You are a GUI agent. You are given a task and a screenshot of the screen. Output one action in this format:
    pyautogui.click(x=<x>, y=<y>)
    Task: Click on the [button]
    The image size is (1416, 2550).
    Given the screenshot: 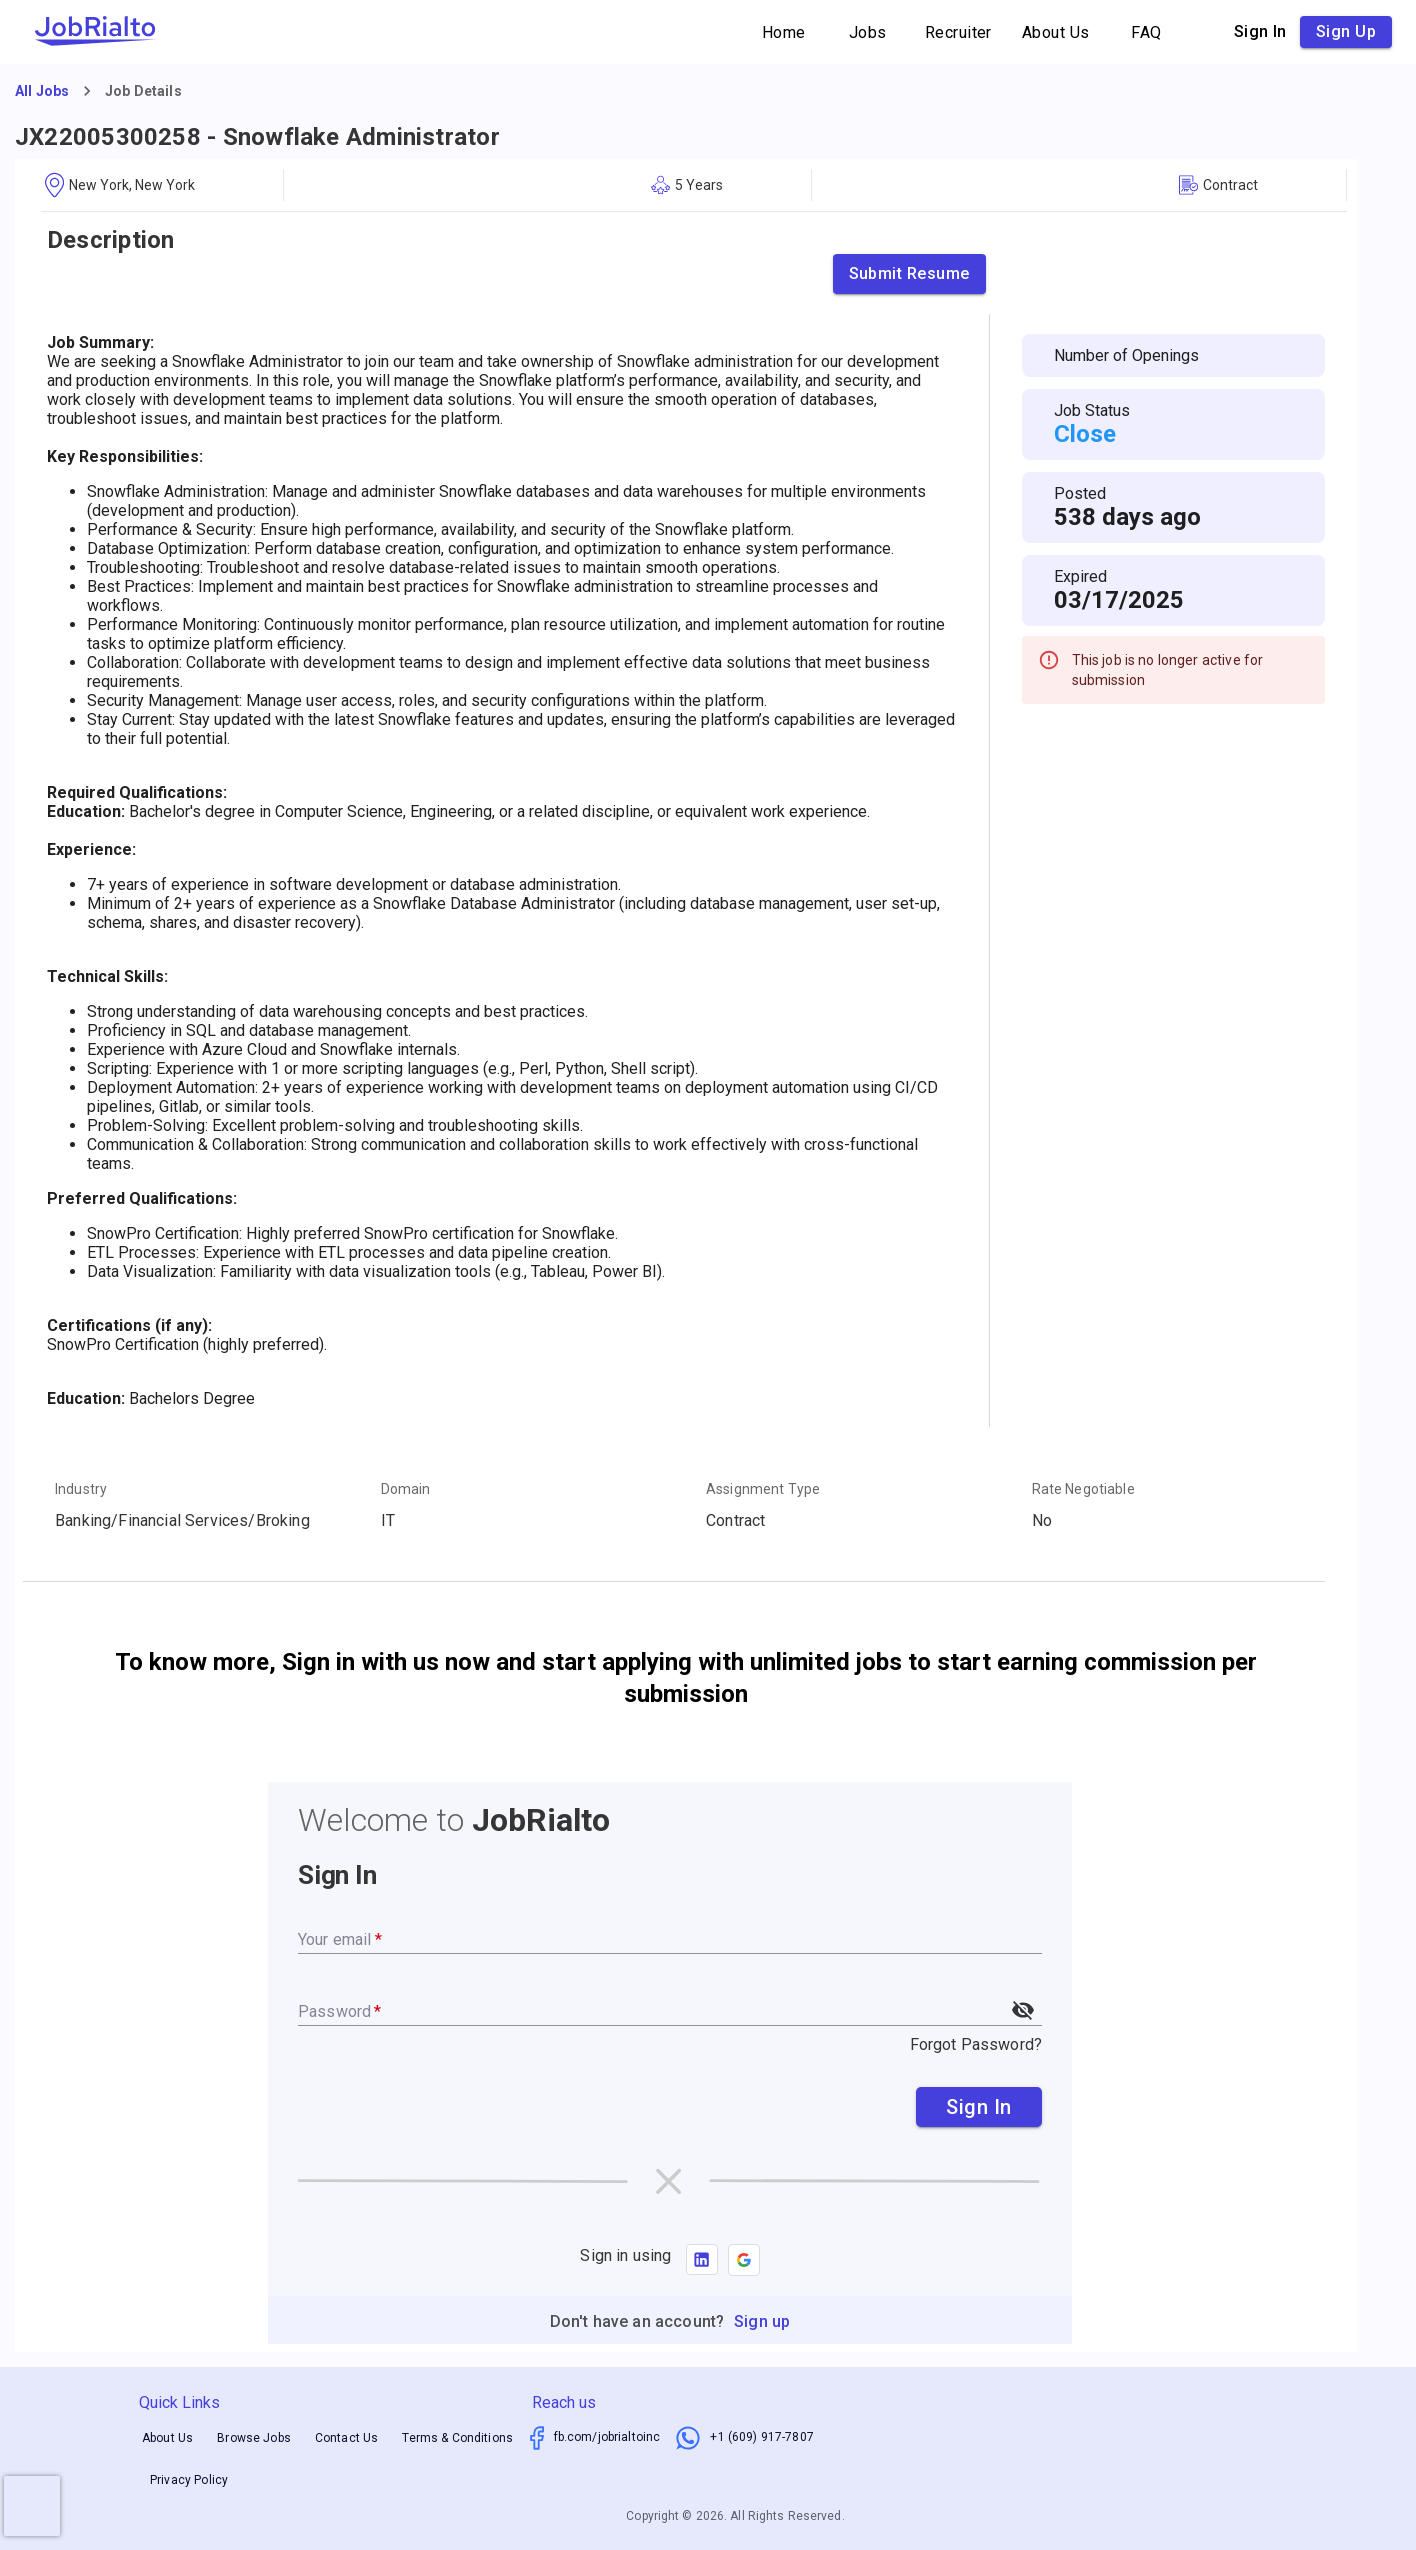 What is the action you would take?
    pyautogui.click(x=744, y=2260)
    